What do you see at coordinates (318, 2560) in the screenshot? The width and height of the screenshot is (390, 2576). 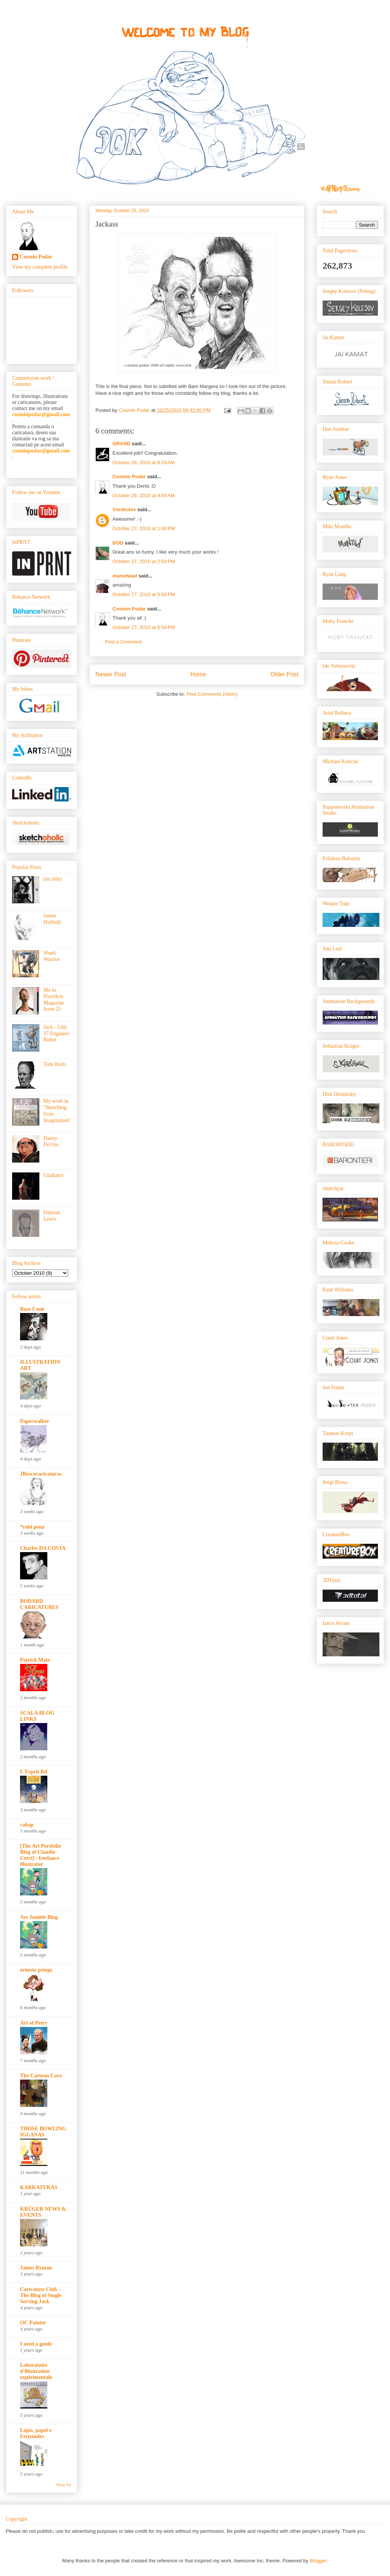 I see `Blogger` at bounding box center [318, 2560].